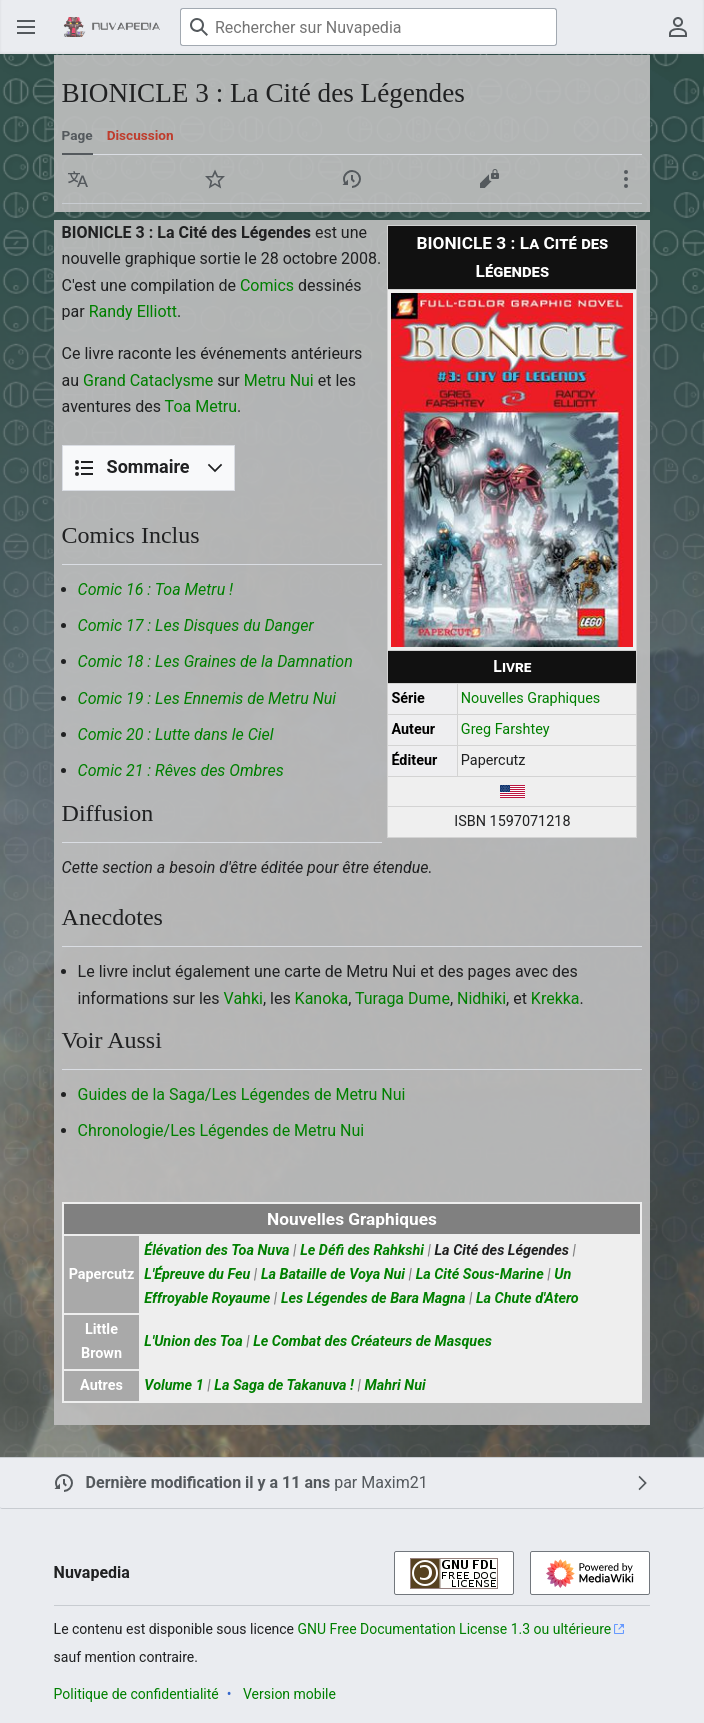 This screenshot has width=704, height=1723. Describe the element at coordinates (481, 998) in the screenshot. I see `Nidhiki` at that location.